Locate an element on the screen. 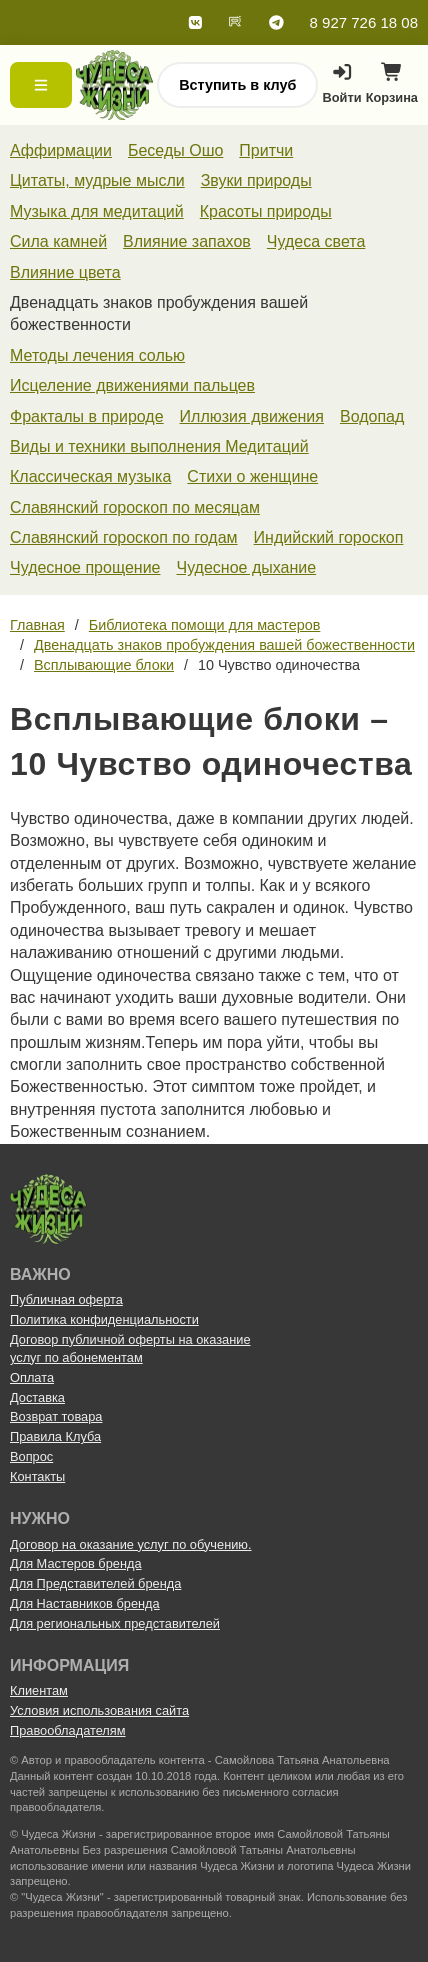 This screenshot has height=1962, width=428. Стихи о женщине is located at coordinates (252, 476).